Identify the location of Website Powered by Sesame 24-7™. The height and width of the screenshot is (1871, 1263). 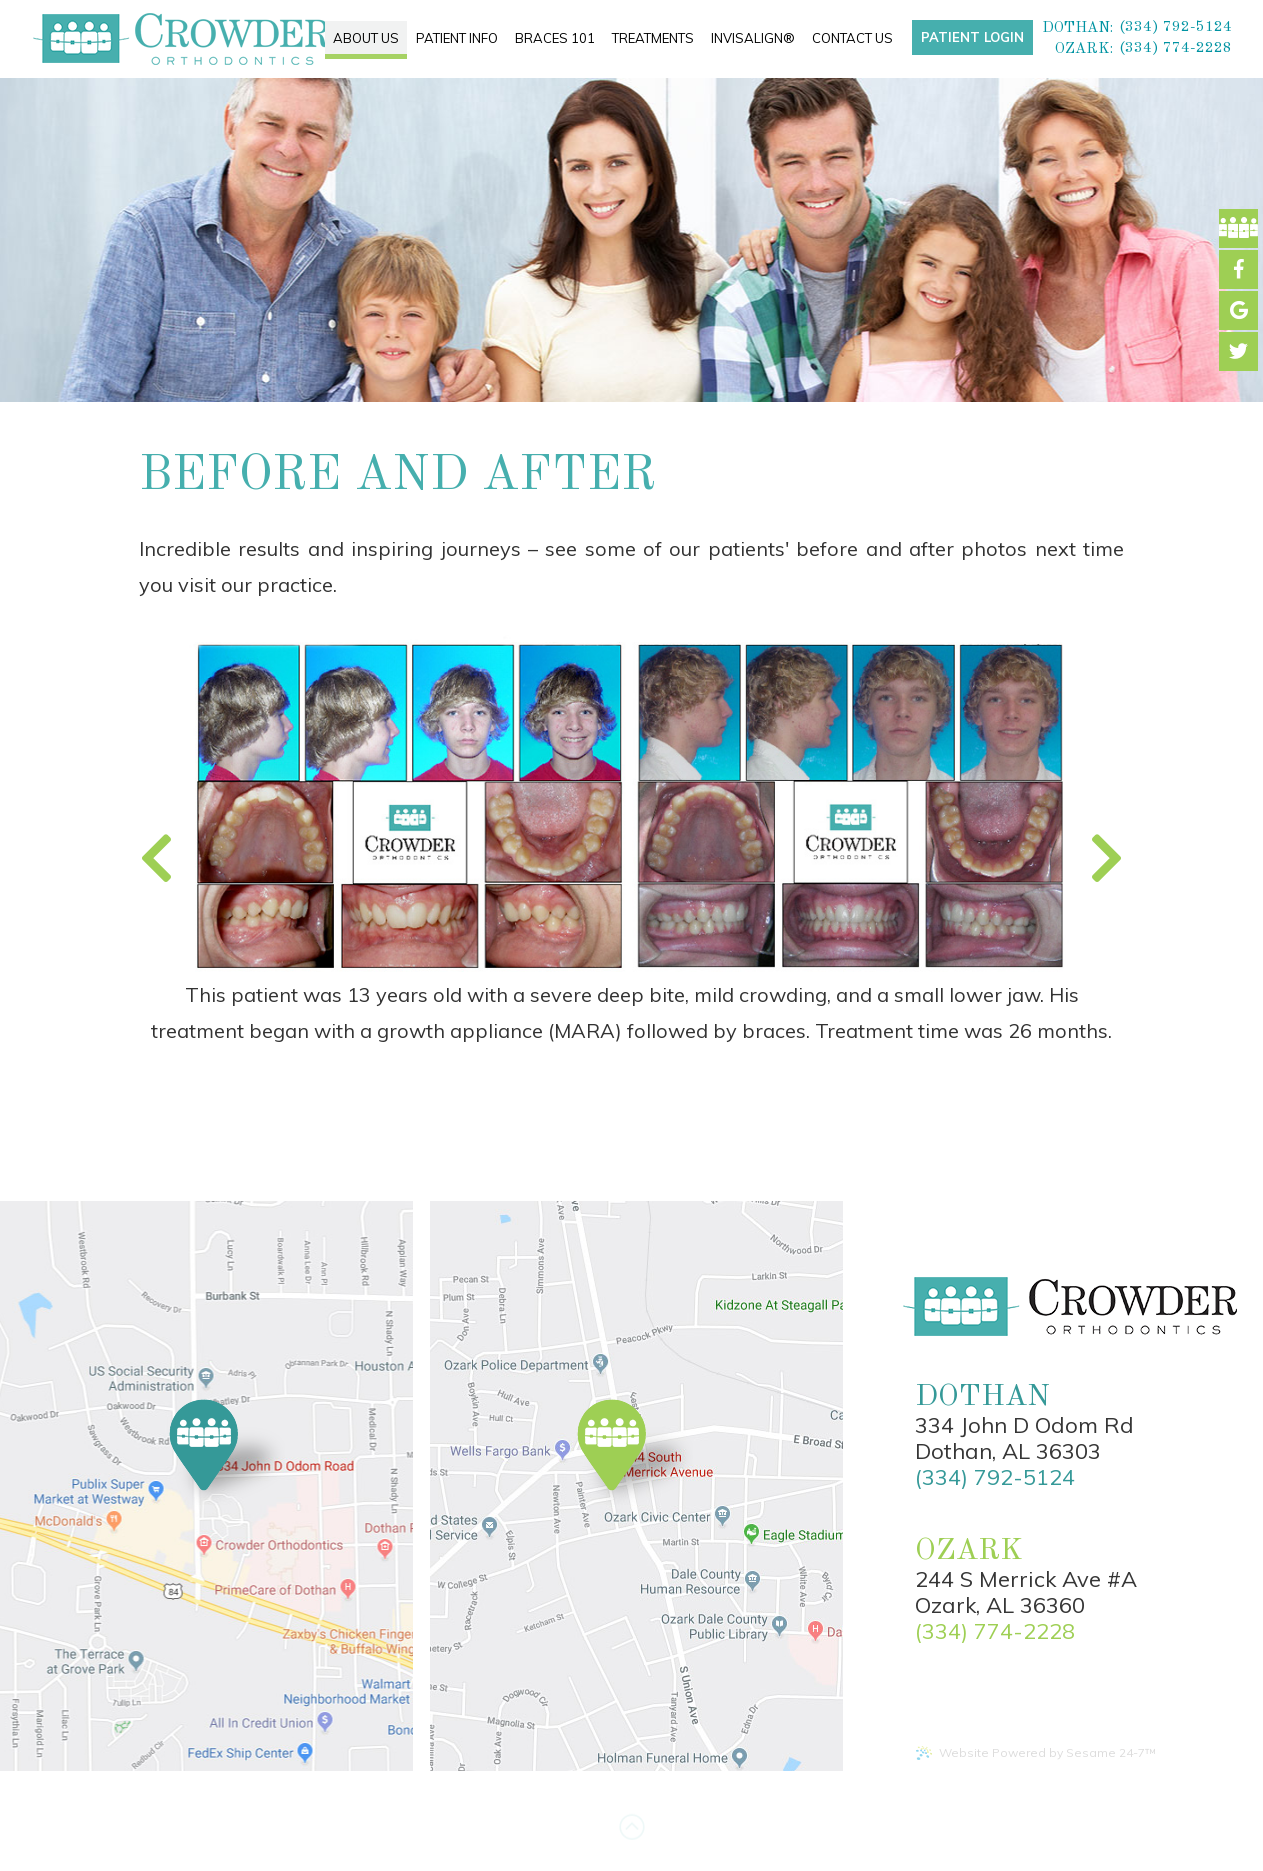
(1035, 1753).